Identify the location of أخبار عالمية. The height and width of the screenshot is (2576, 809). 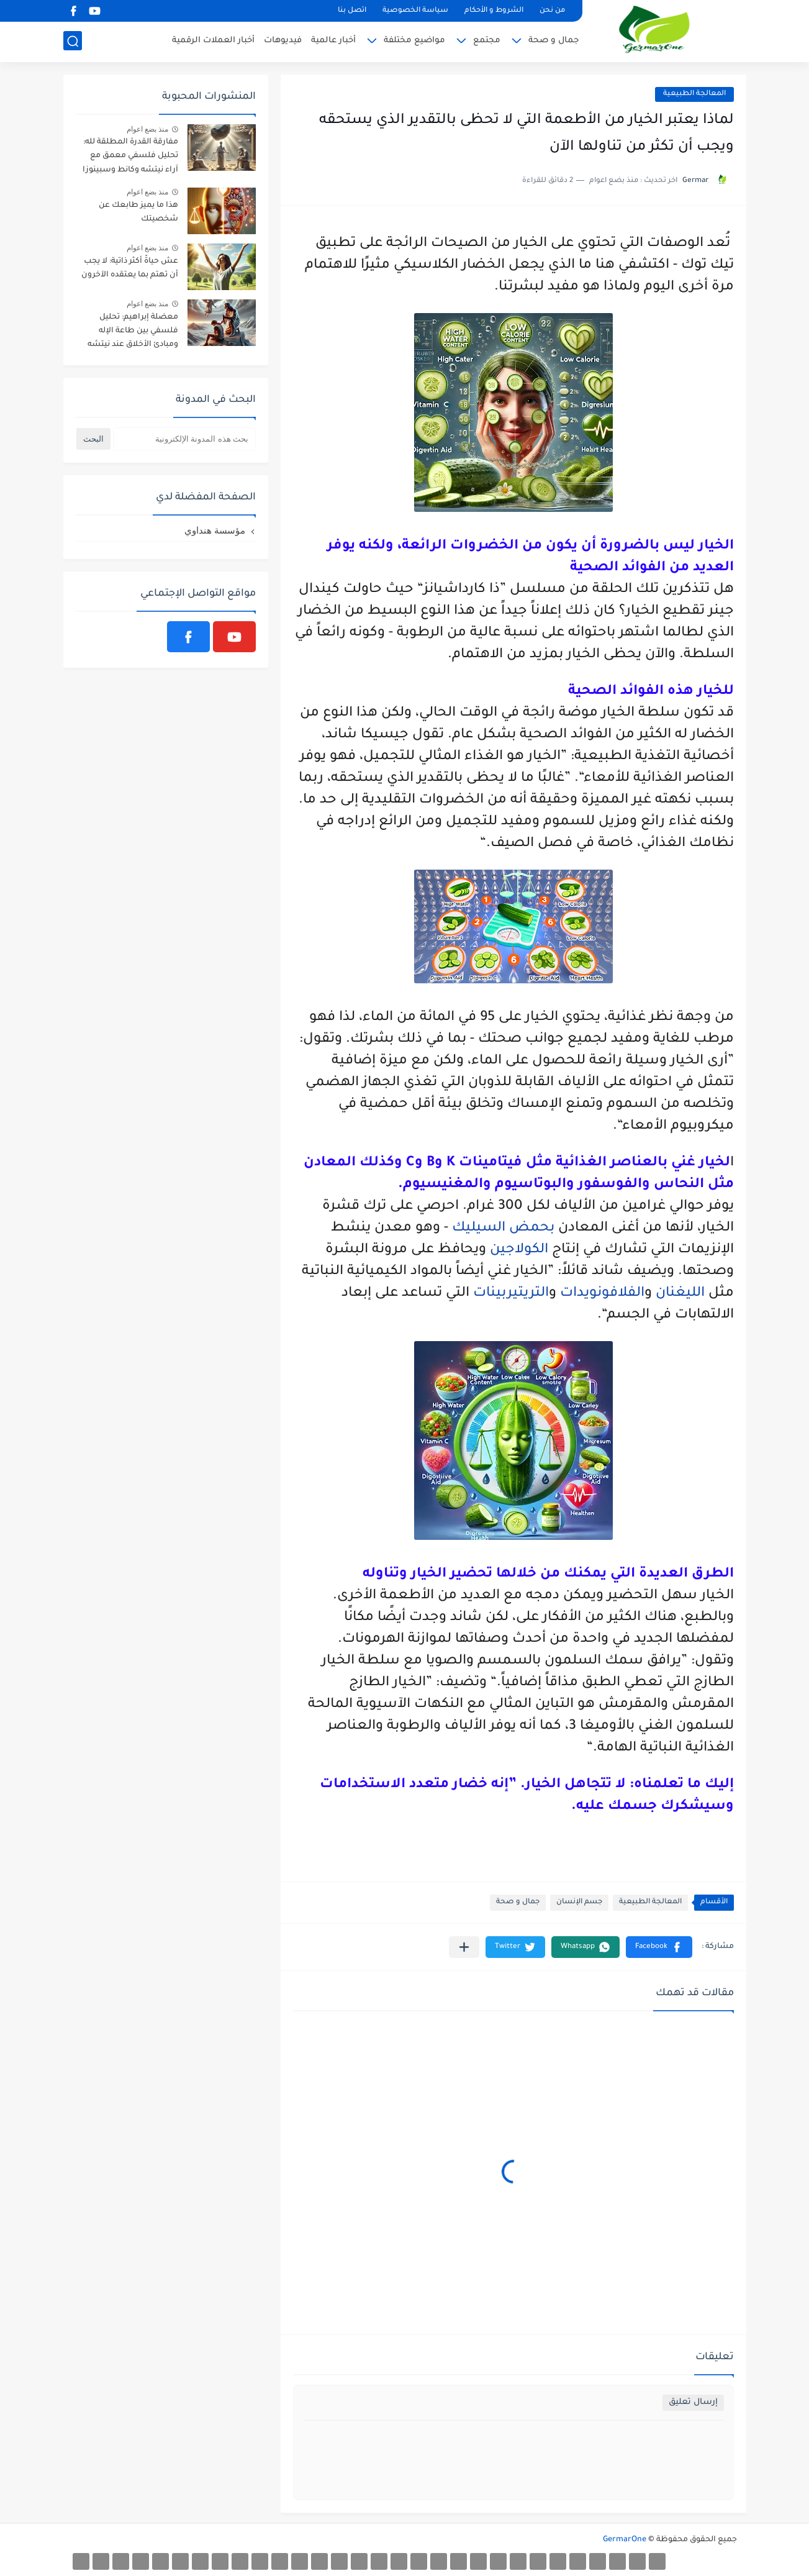
(333, 40).